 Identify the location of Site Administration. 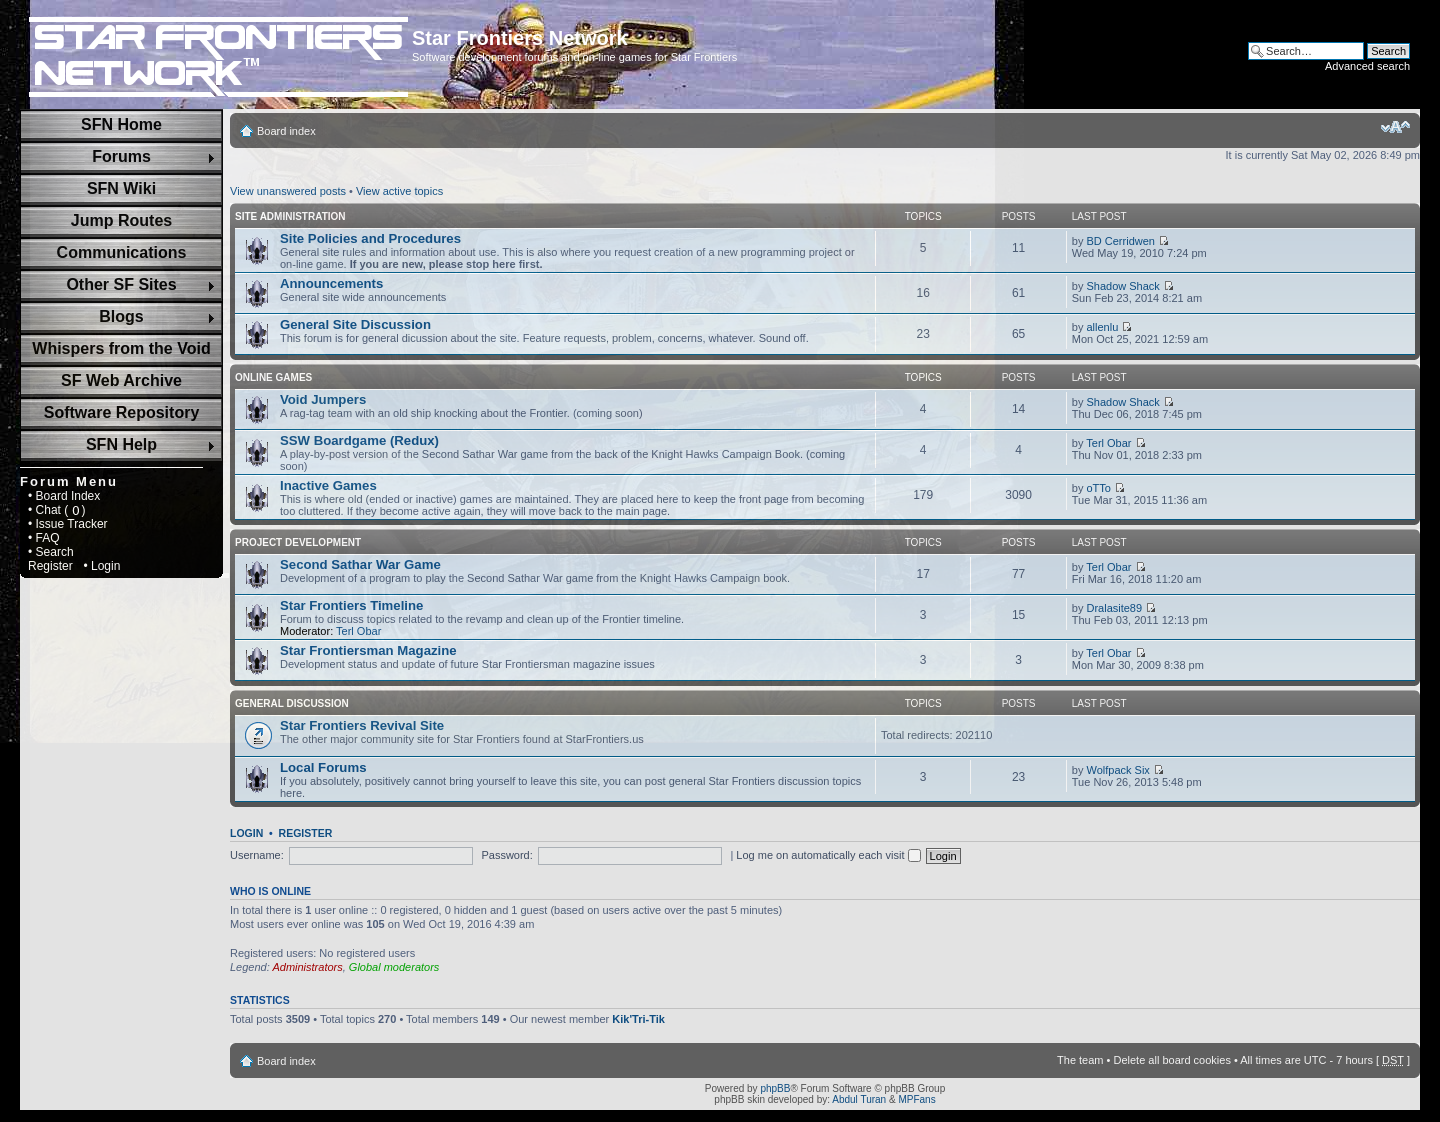
(290, 216).